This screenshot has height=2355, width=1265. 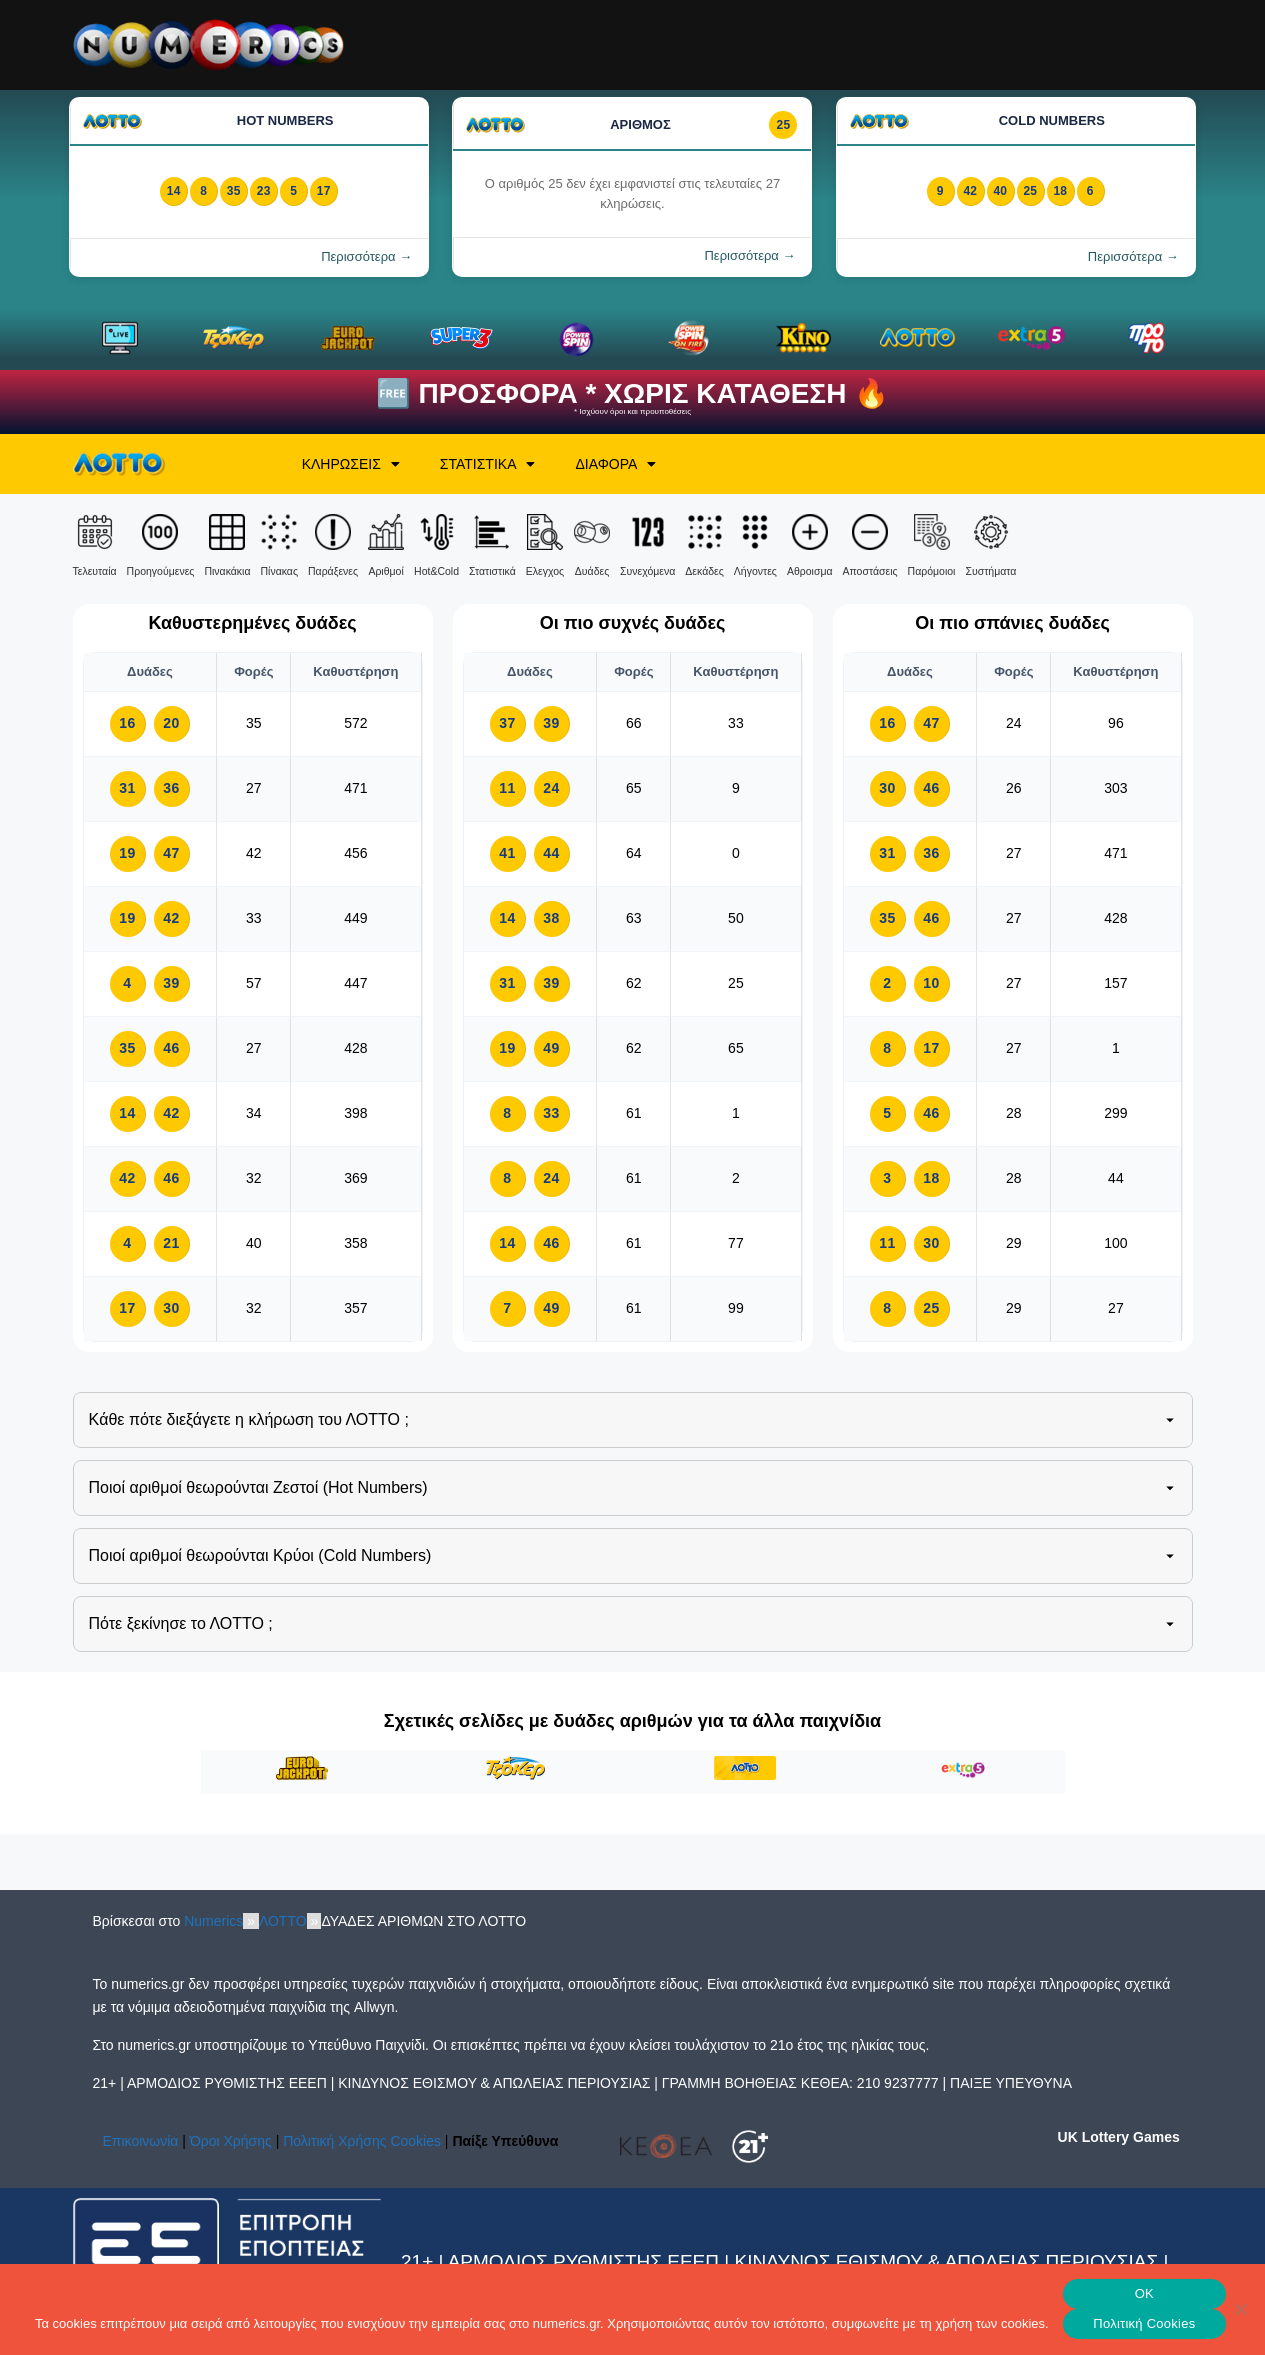 I want to click on Όροι Χρήσης, so click(x=231, y=2141).